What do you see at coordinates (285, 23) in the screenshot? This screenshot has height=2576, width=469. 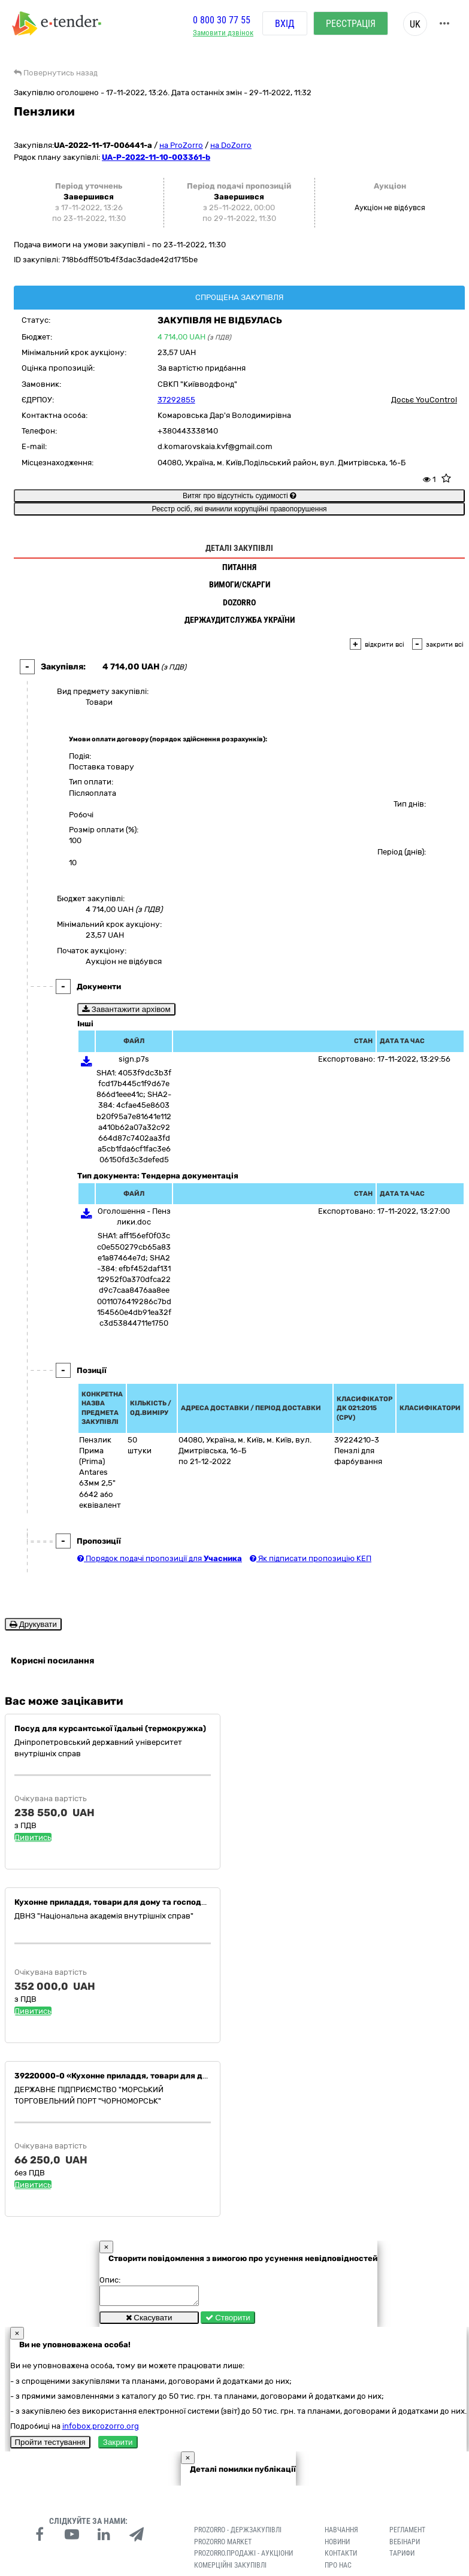 I see `Вхід` at bounding box center [285, 23].